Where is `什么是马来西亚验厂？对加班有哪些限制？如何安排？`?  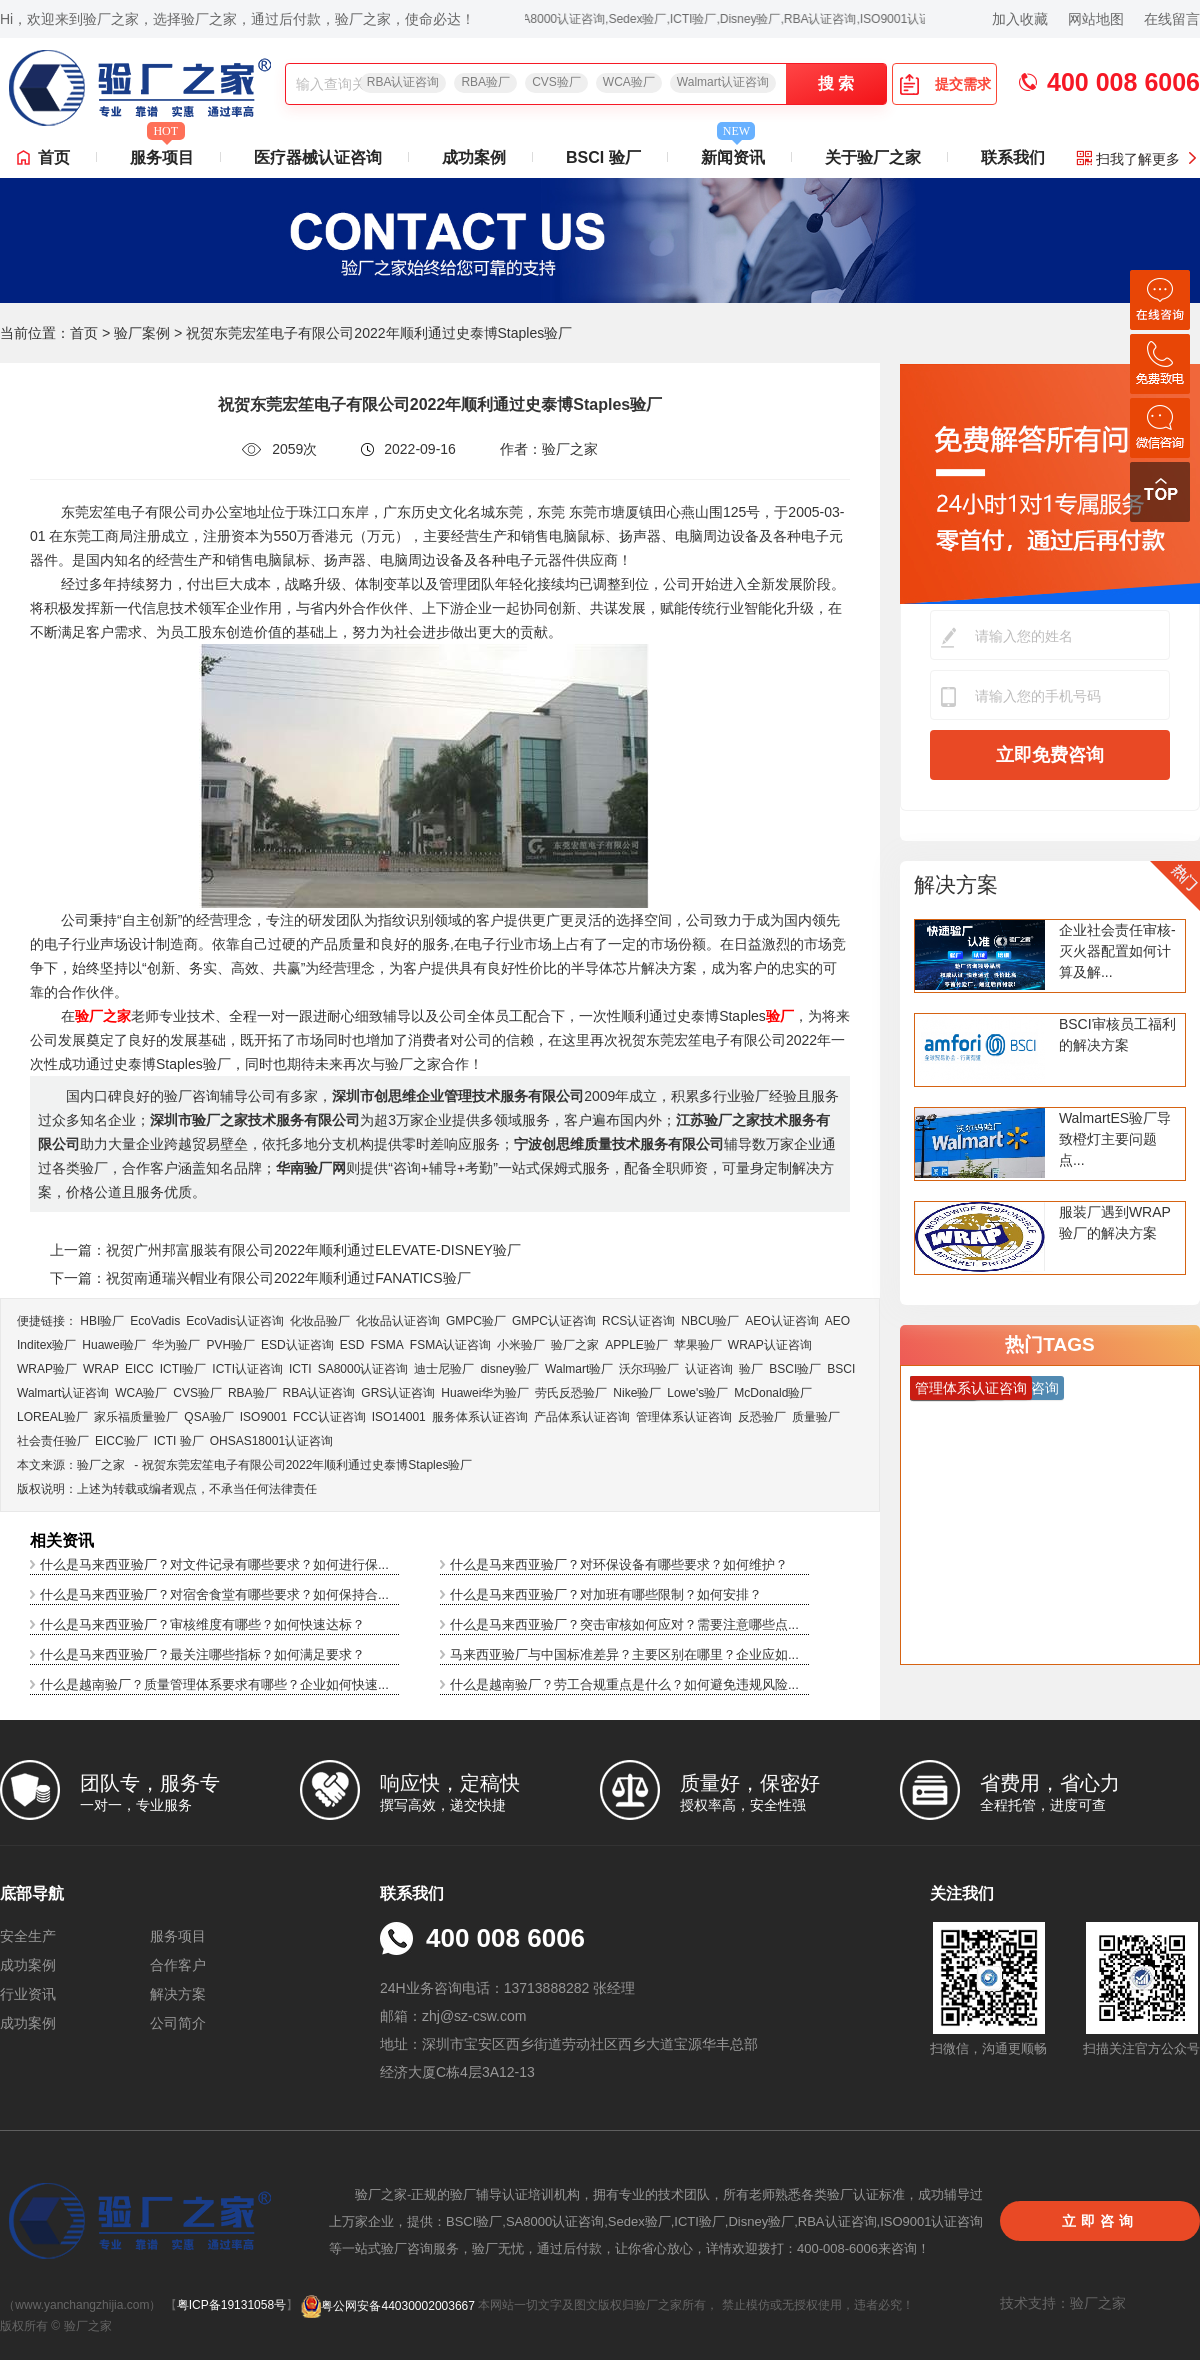
什么是马来西亚验厂？对加班有哪些限制？如何安排？ is located at coordinates (606, 1594).